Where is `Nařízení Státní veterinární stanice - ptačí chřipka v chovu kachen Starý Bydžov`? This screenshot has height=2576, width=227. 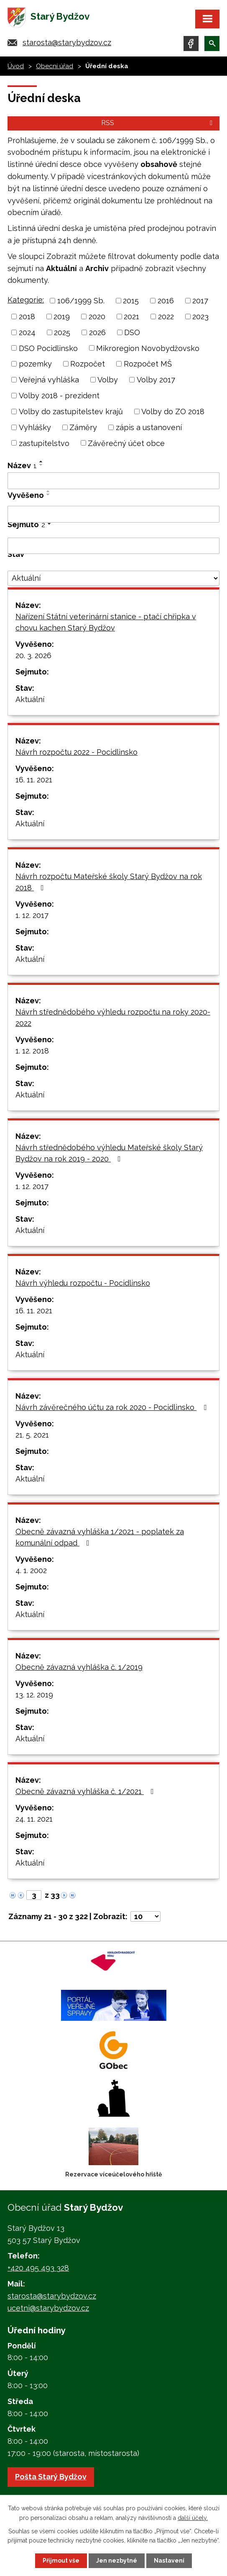 Nařízení Státní veterinární stanice - ptačí chřipka v chovu kachen Starý Bydžov is located at coordinates (105, 622).